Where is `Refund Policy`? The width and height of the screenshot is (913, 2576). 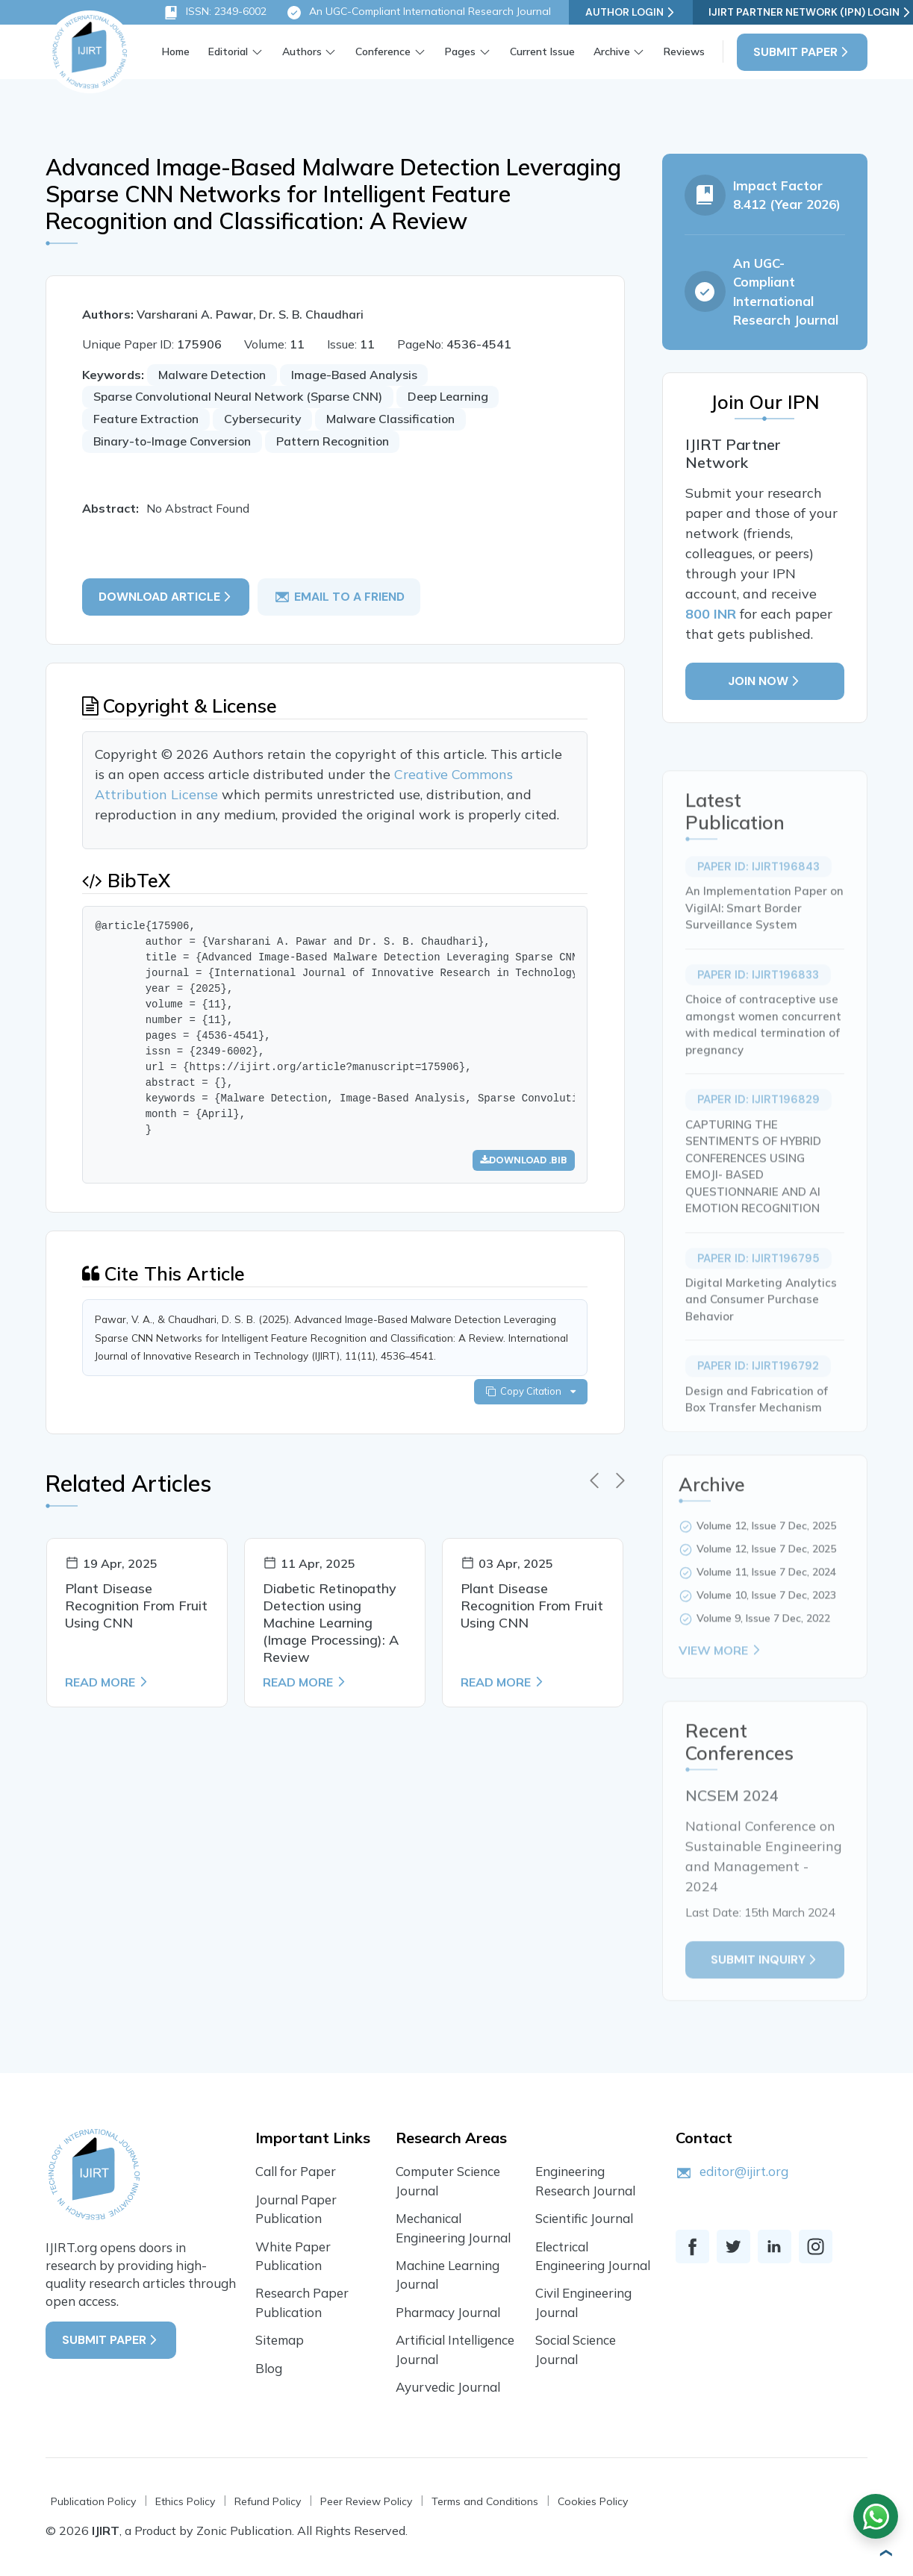 Refund Policy is located at coordinates (267, 2504).